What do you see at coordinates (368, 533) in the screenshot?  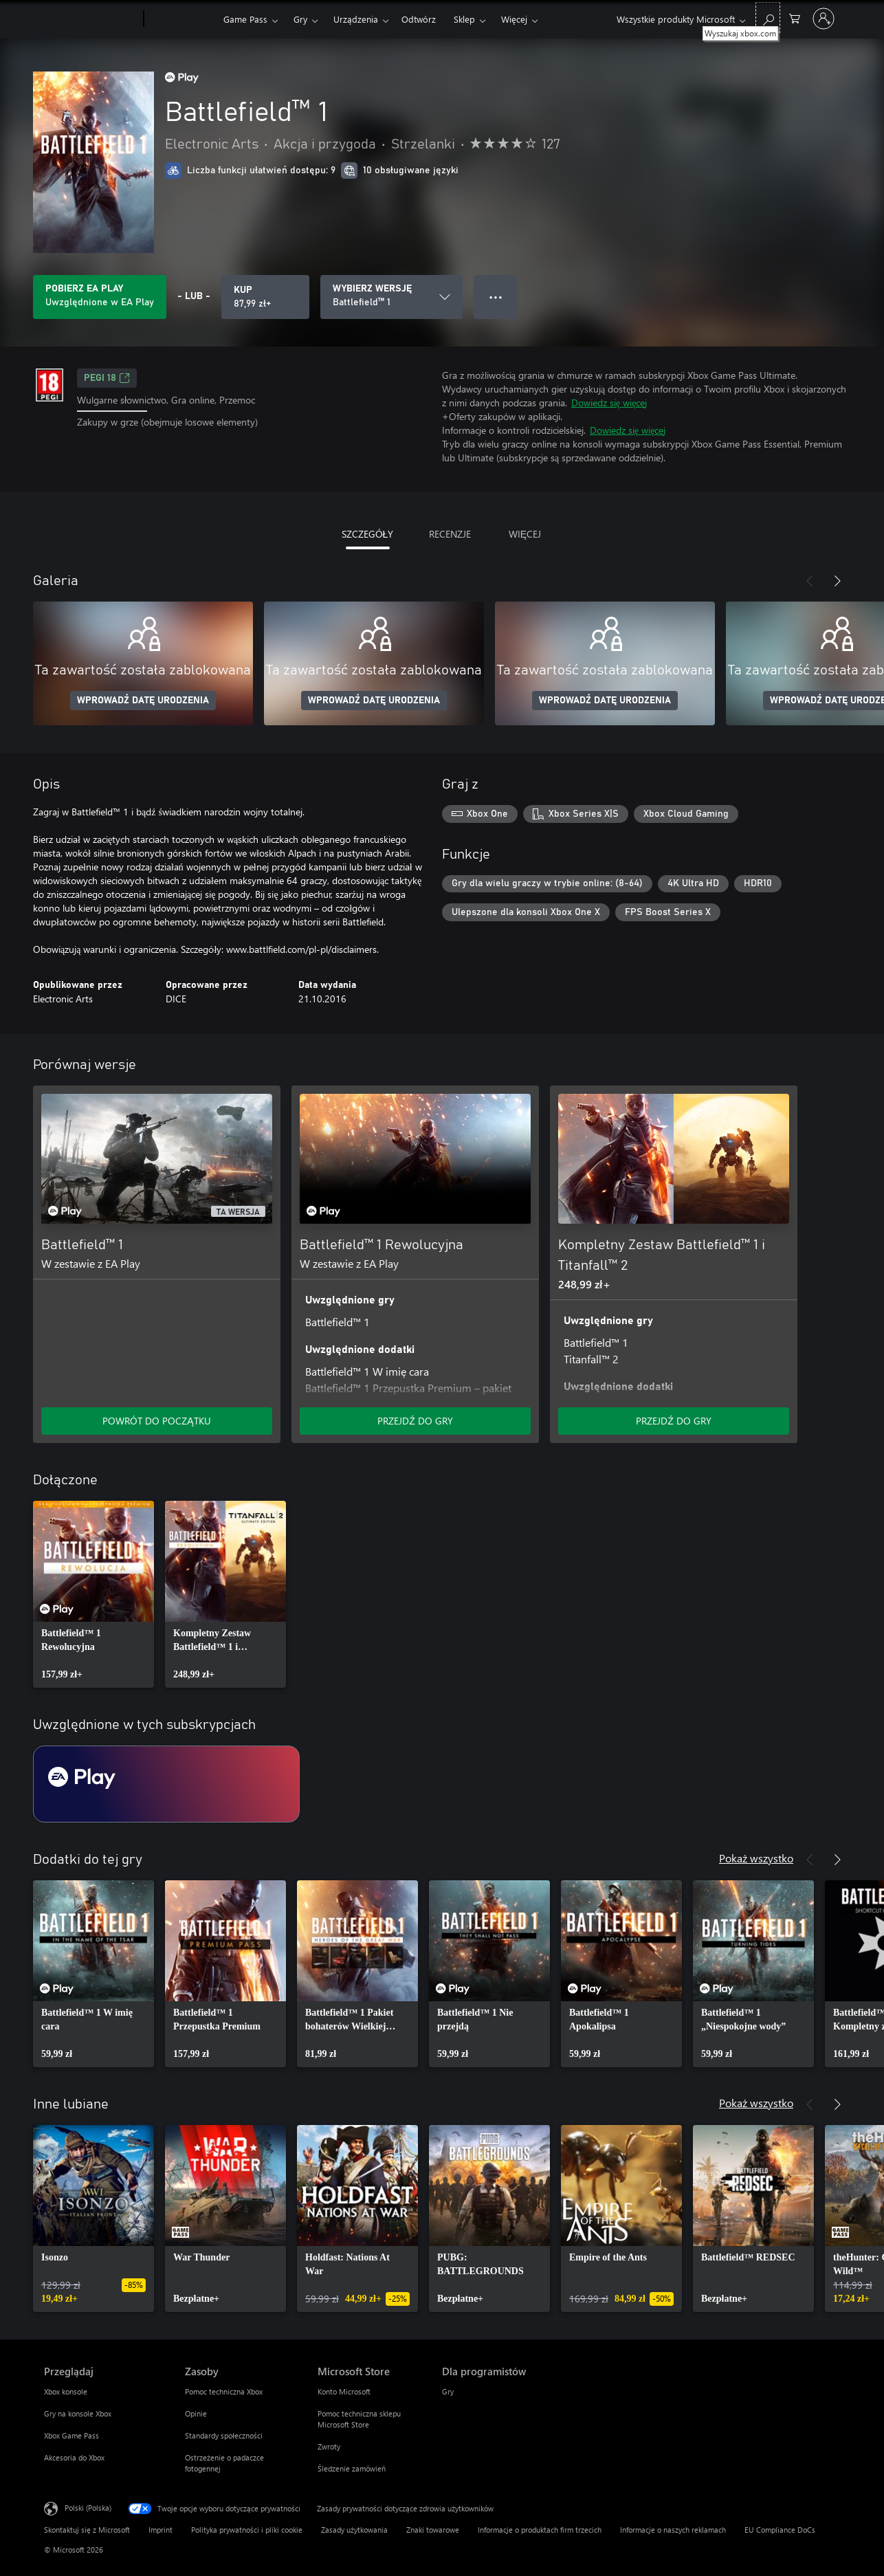 I see `SZCZEGÓŁY [tab]` at bounding box center [368, 533].